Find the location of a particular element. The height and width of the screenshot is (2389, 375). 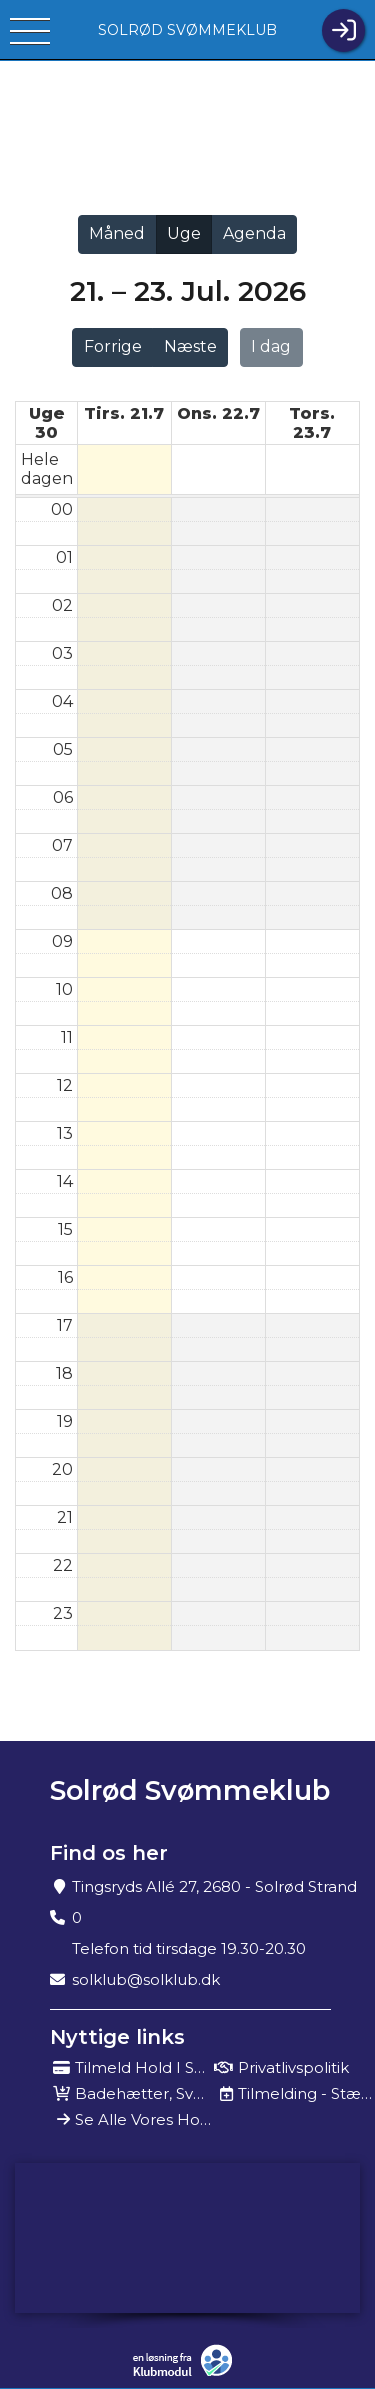

Uge 30 is located at coordinates (47, 423).